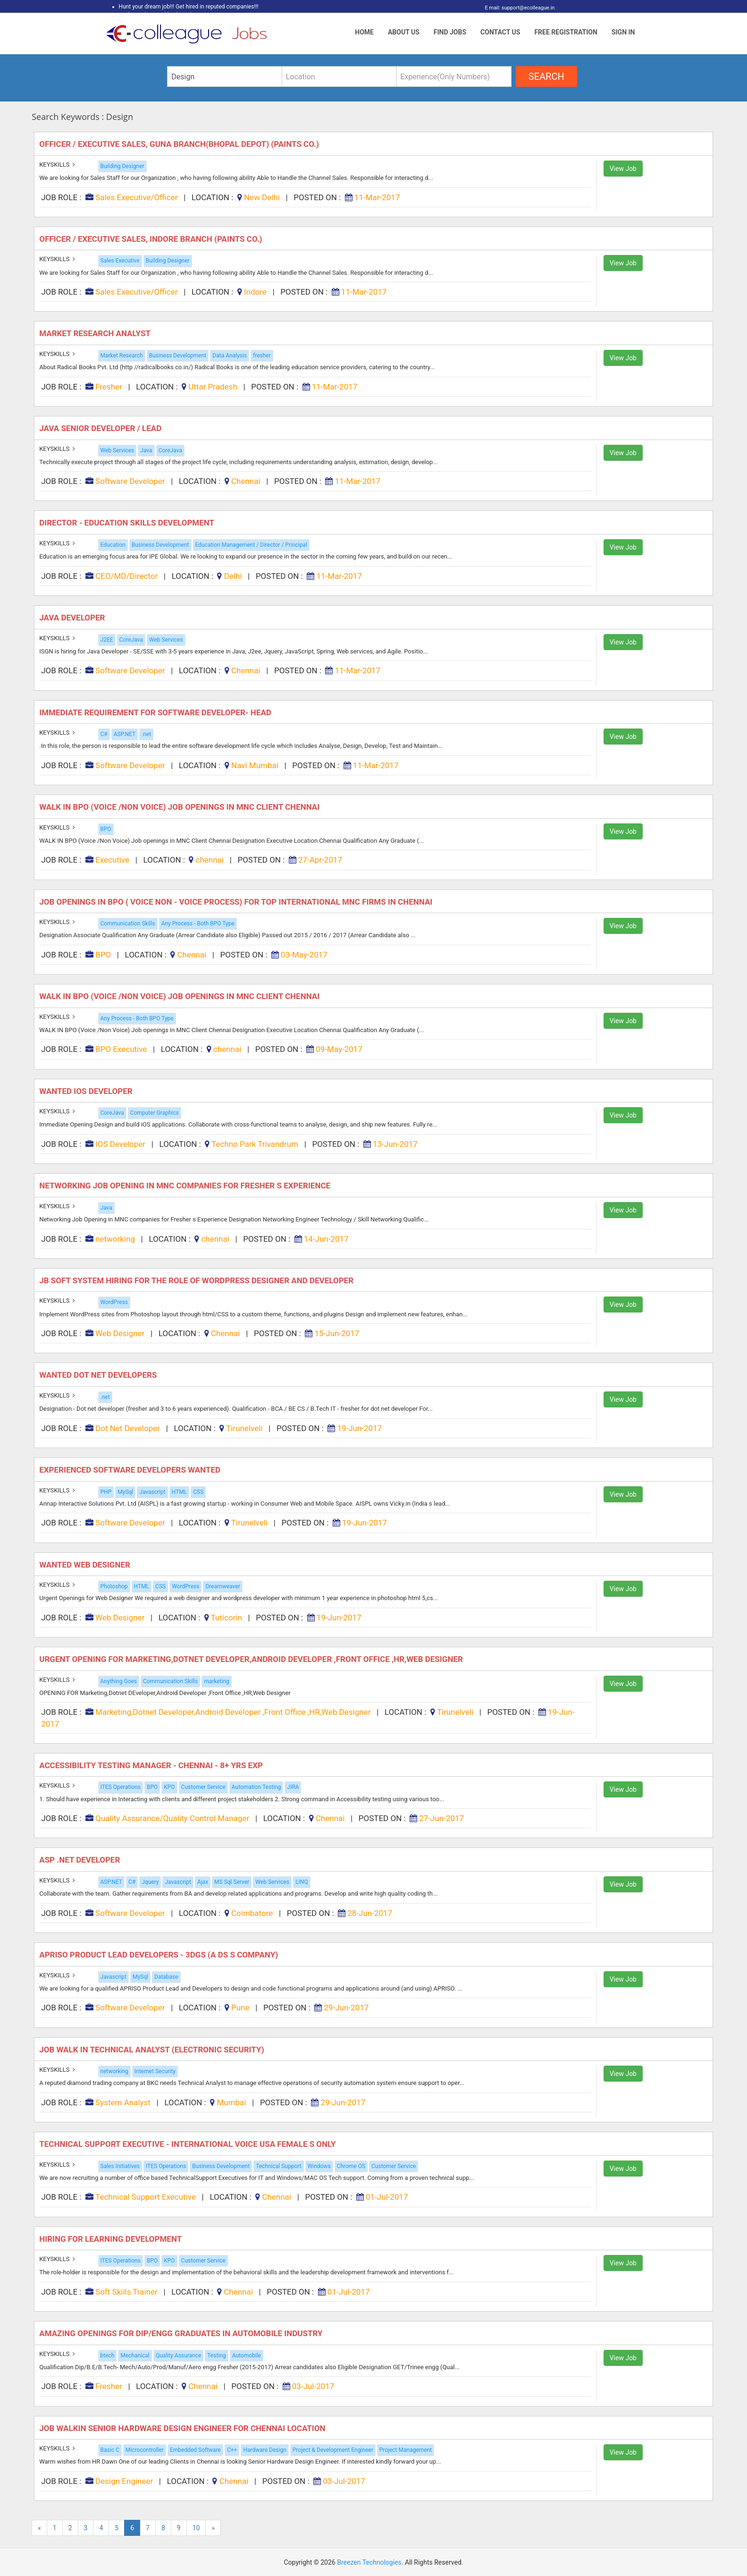 This screenshot has height=2576, width=747. I want to click on Accessibility Testing Manager - Chennai - 8+ Yrs Exp, so click(152, 1765).